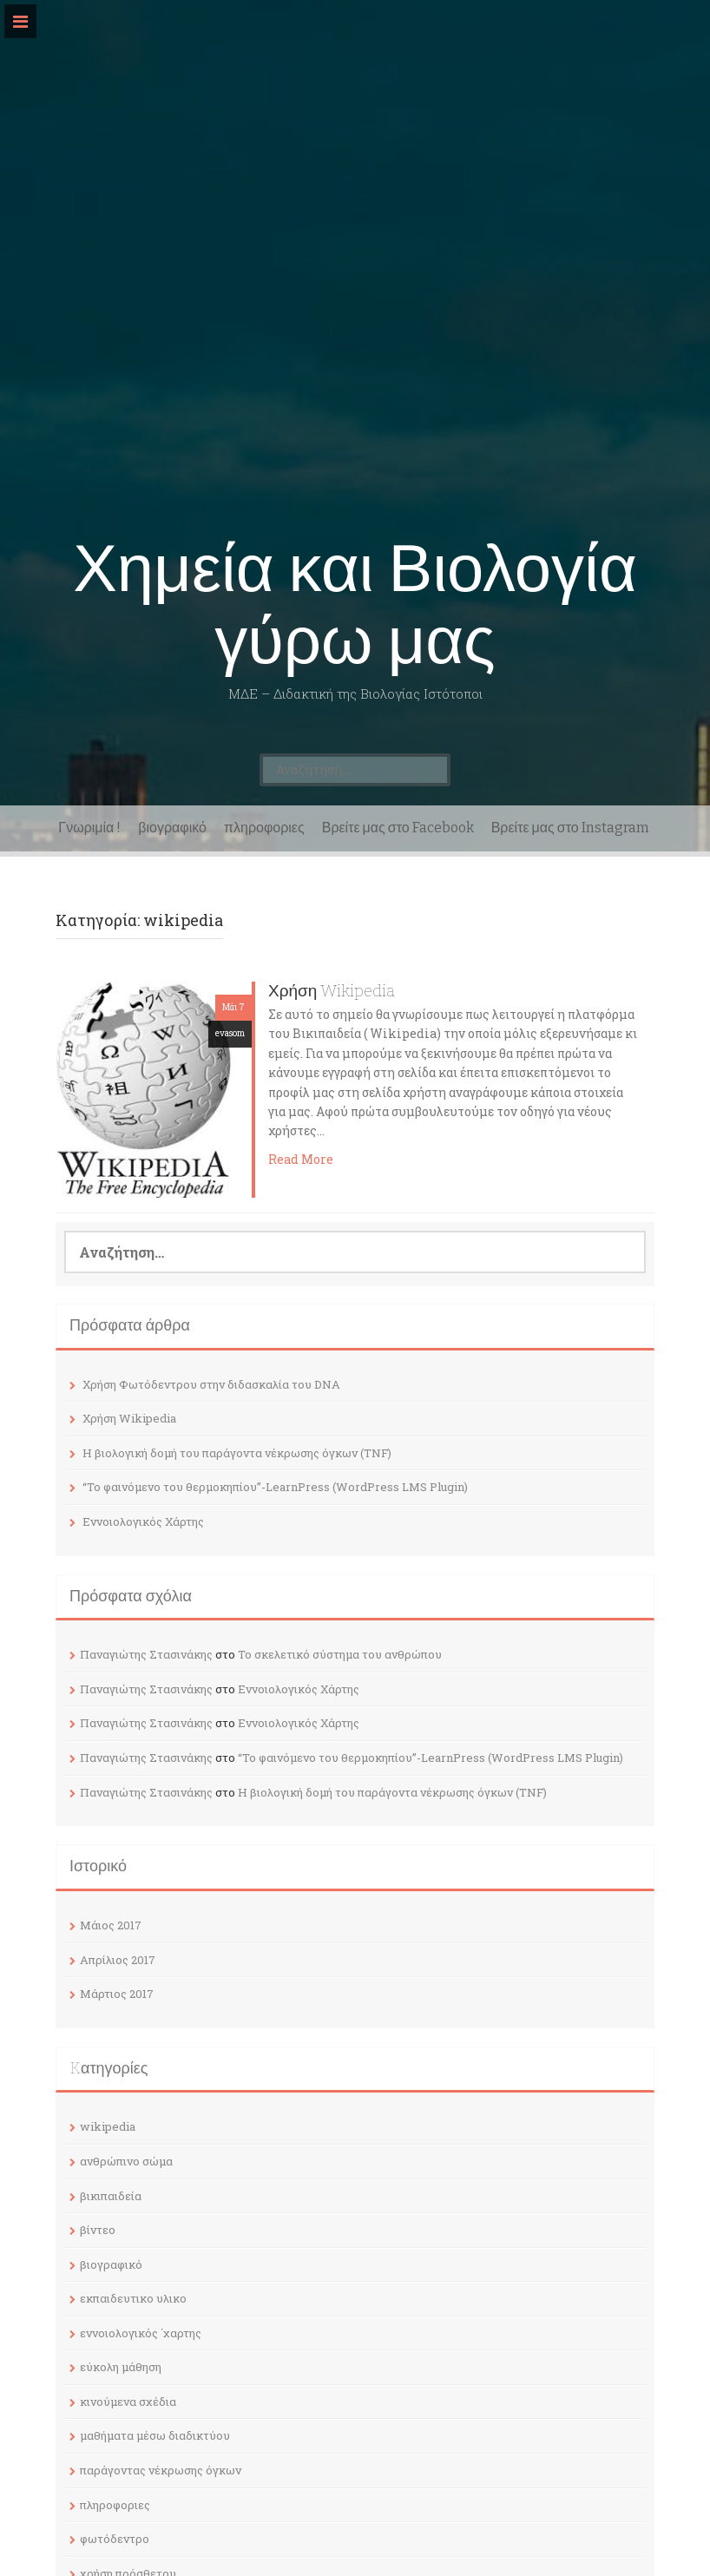 The height and width of the screenshot is (2576, 710). I want to click on βιογραφικό, so click(172, 827).